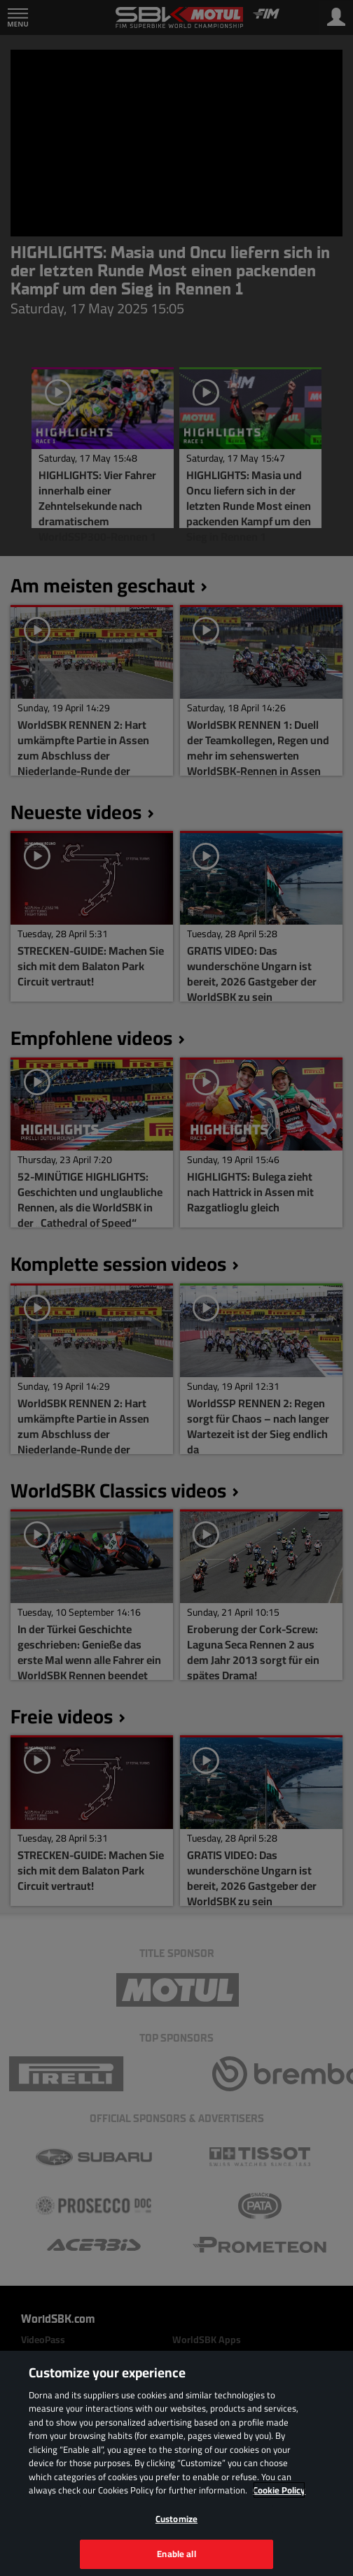  What do you see at coordinates (176, 2553) in the screenshot?
I see `Enable all` at bounding box center [176, 2553].